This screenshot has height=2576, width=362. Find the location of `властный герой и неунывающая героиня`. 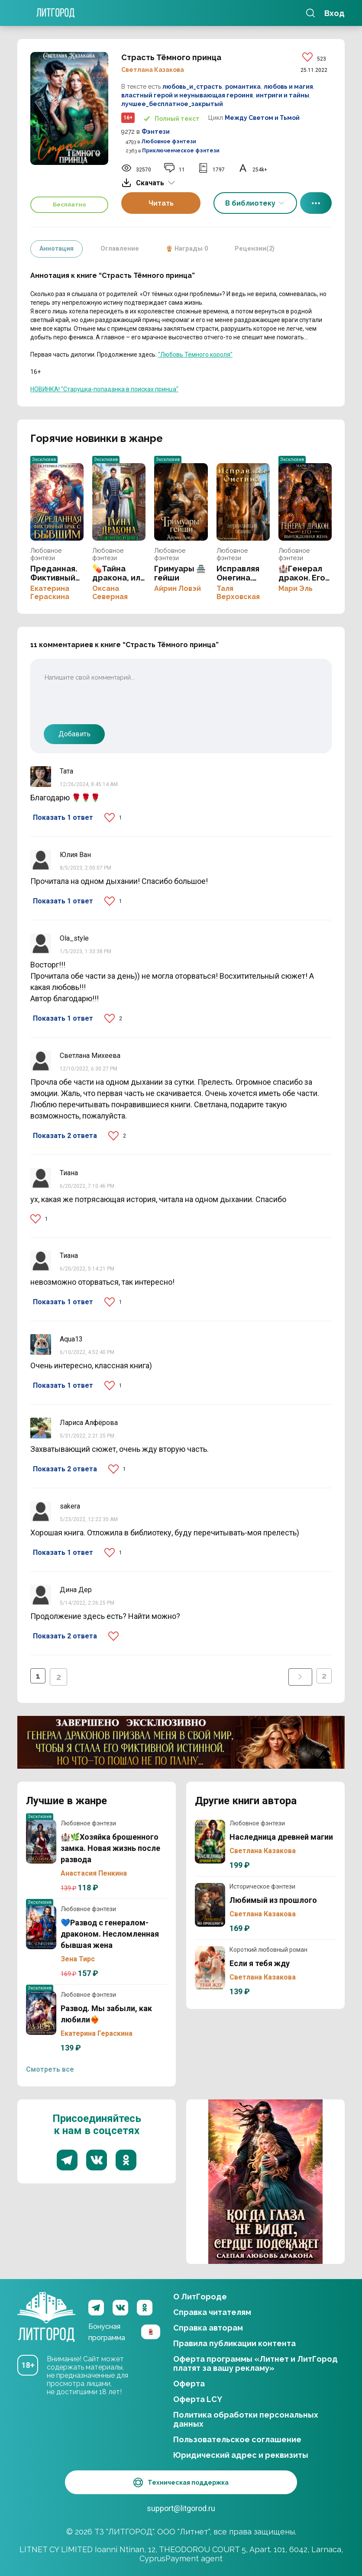

властный герой и неунывающая героиня is located at coordinates (187, 95).